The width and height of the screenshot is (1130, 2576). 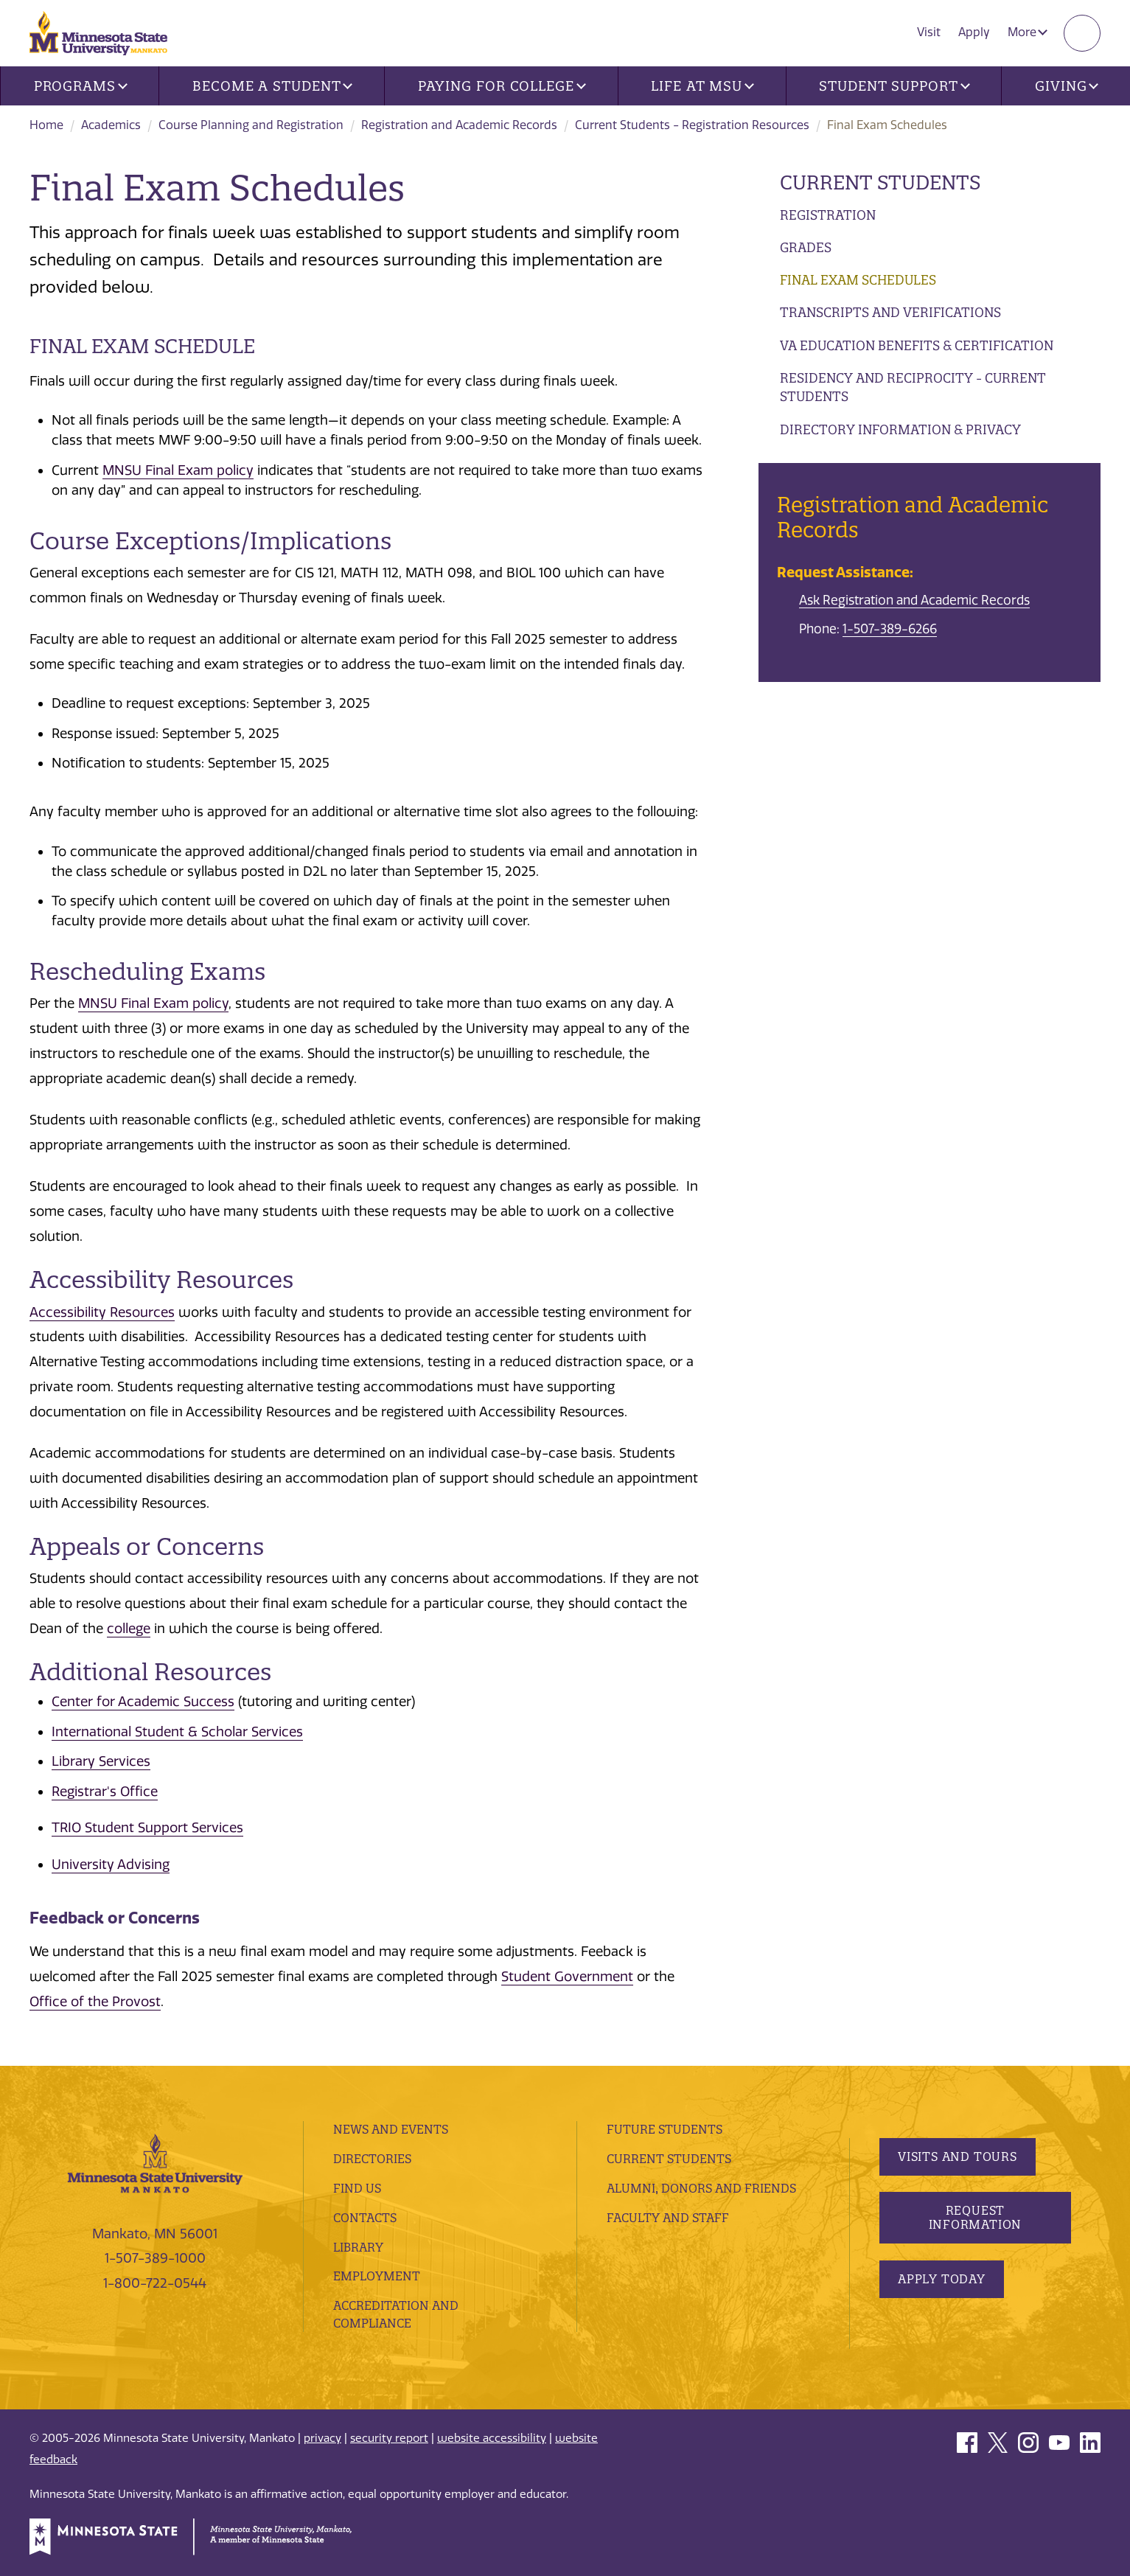 What do you see at coordinates (975, 2217) in the screenshot?
I see `Request Information` at bounding box center [975, 2217].